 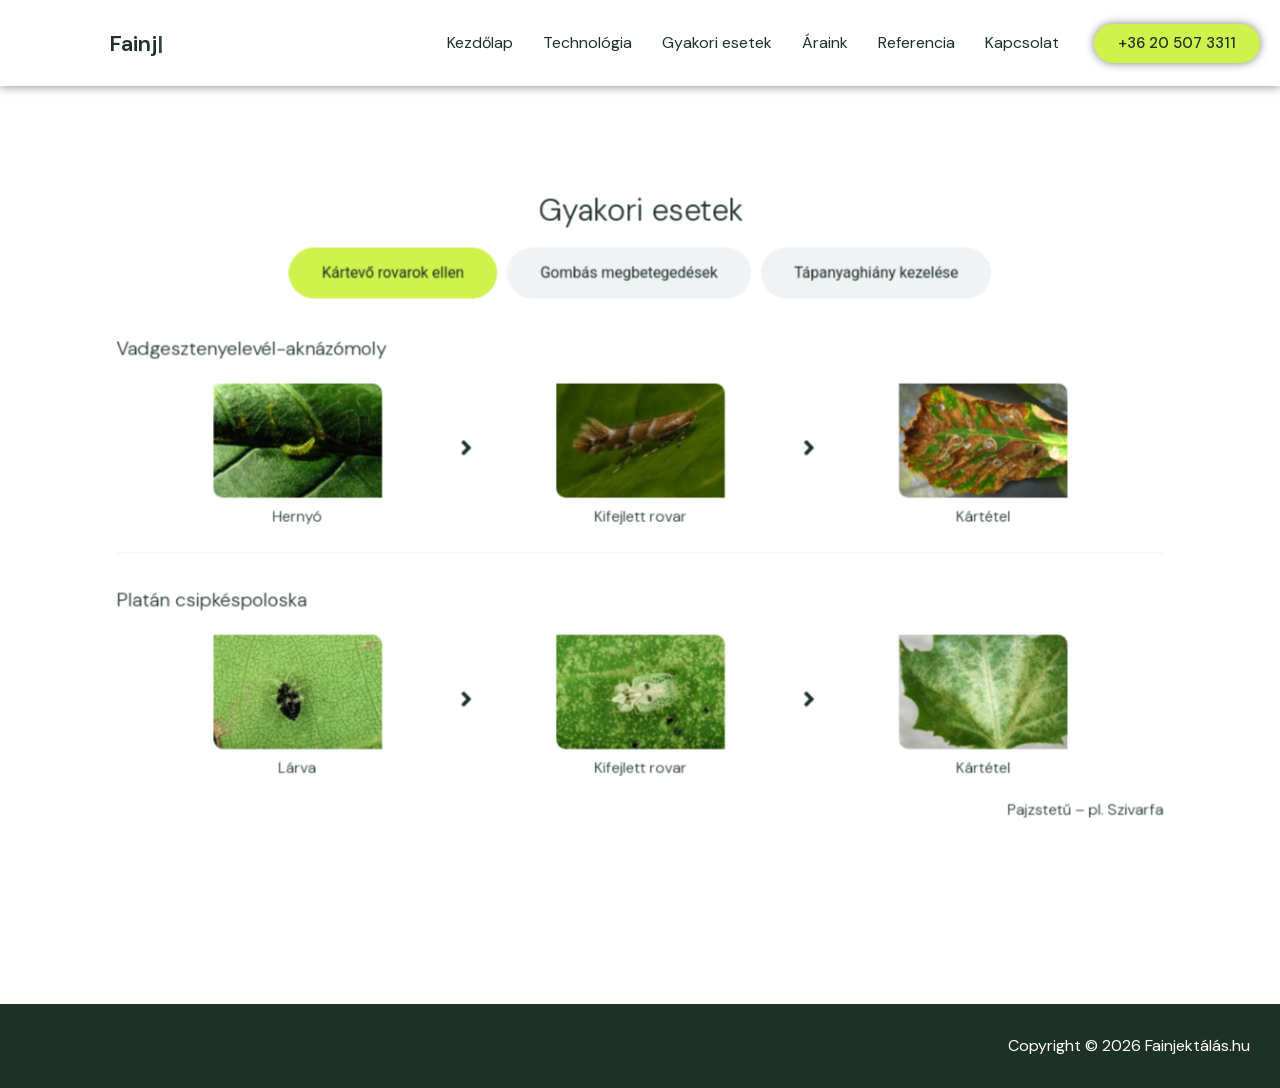 What do you see at coordinates (480, 42) in the screenshot?
I see `Kezdőlap` at bounding box center [480, 42].